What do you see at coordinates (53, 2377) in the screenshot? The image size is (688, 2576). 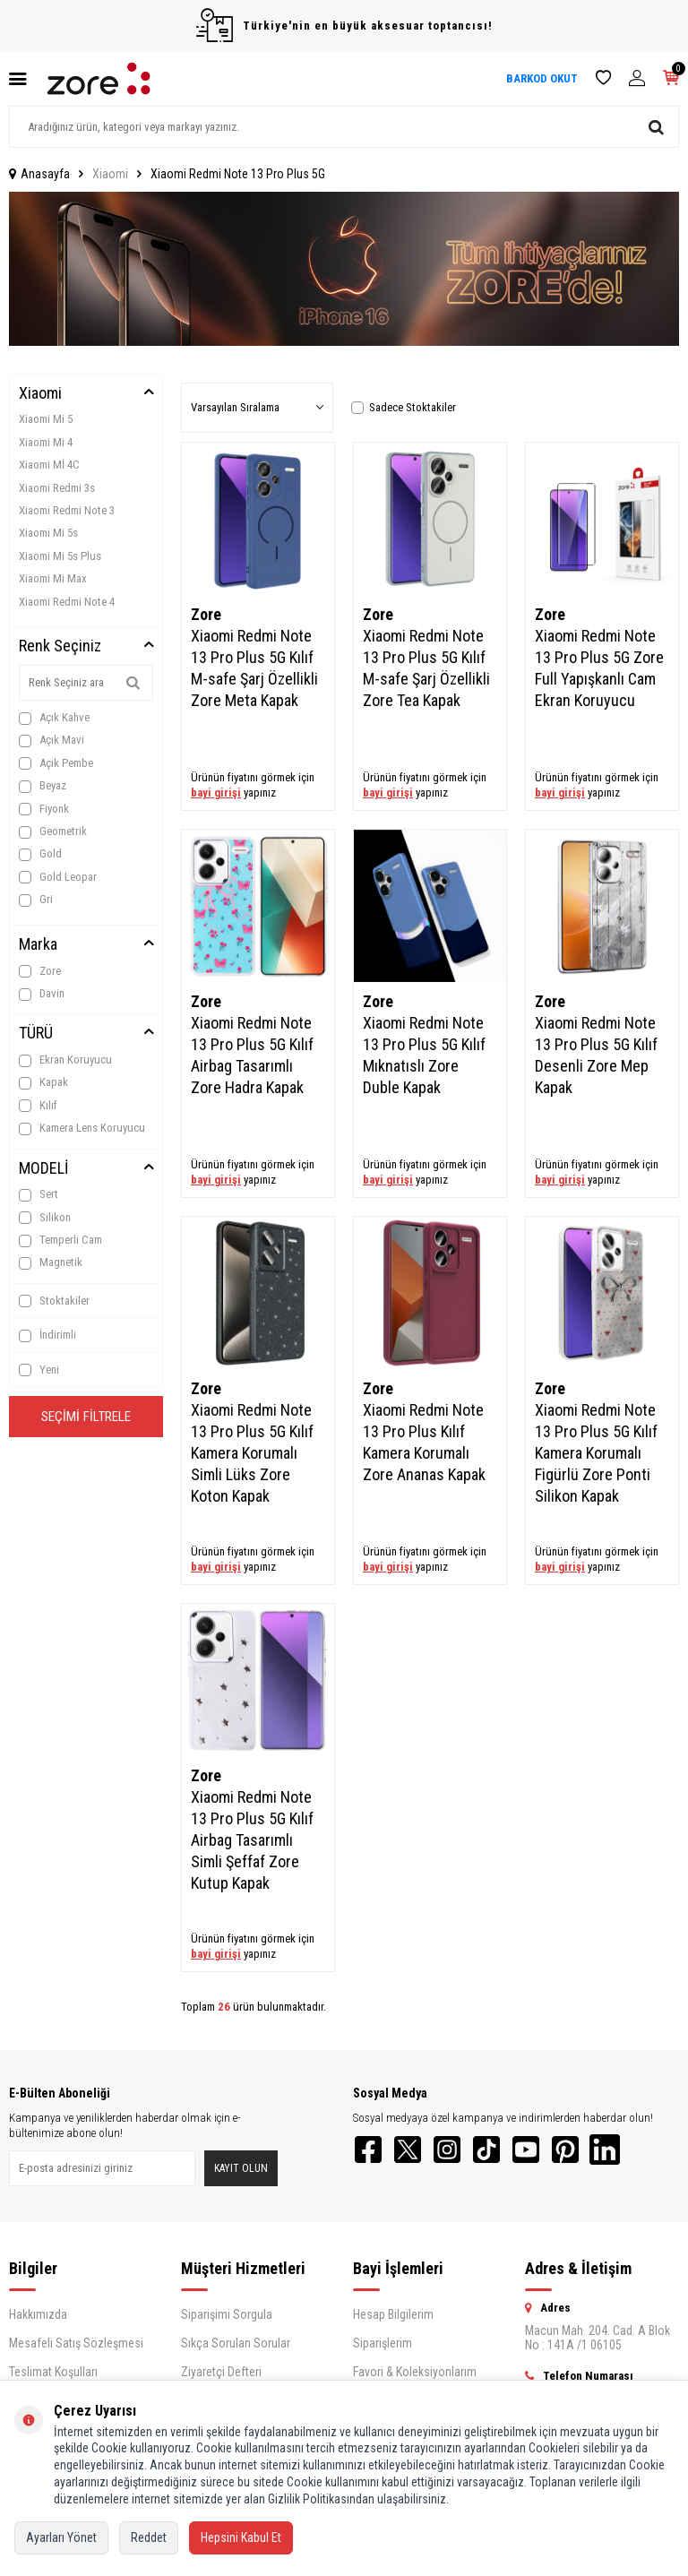 I see `Teslimat Koşulları` at bounding box center [53, 2377].